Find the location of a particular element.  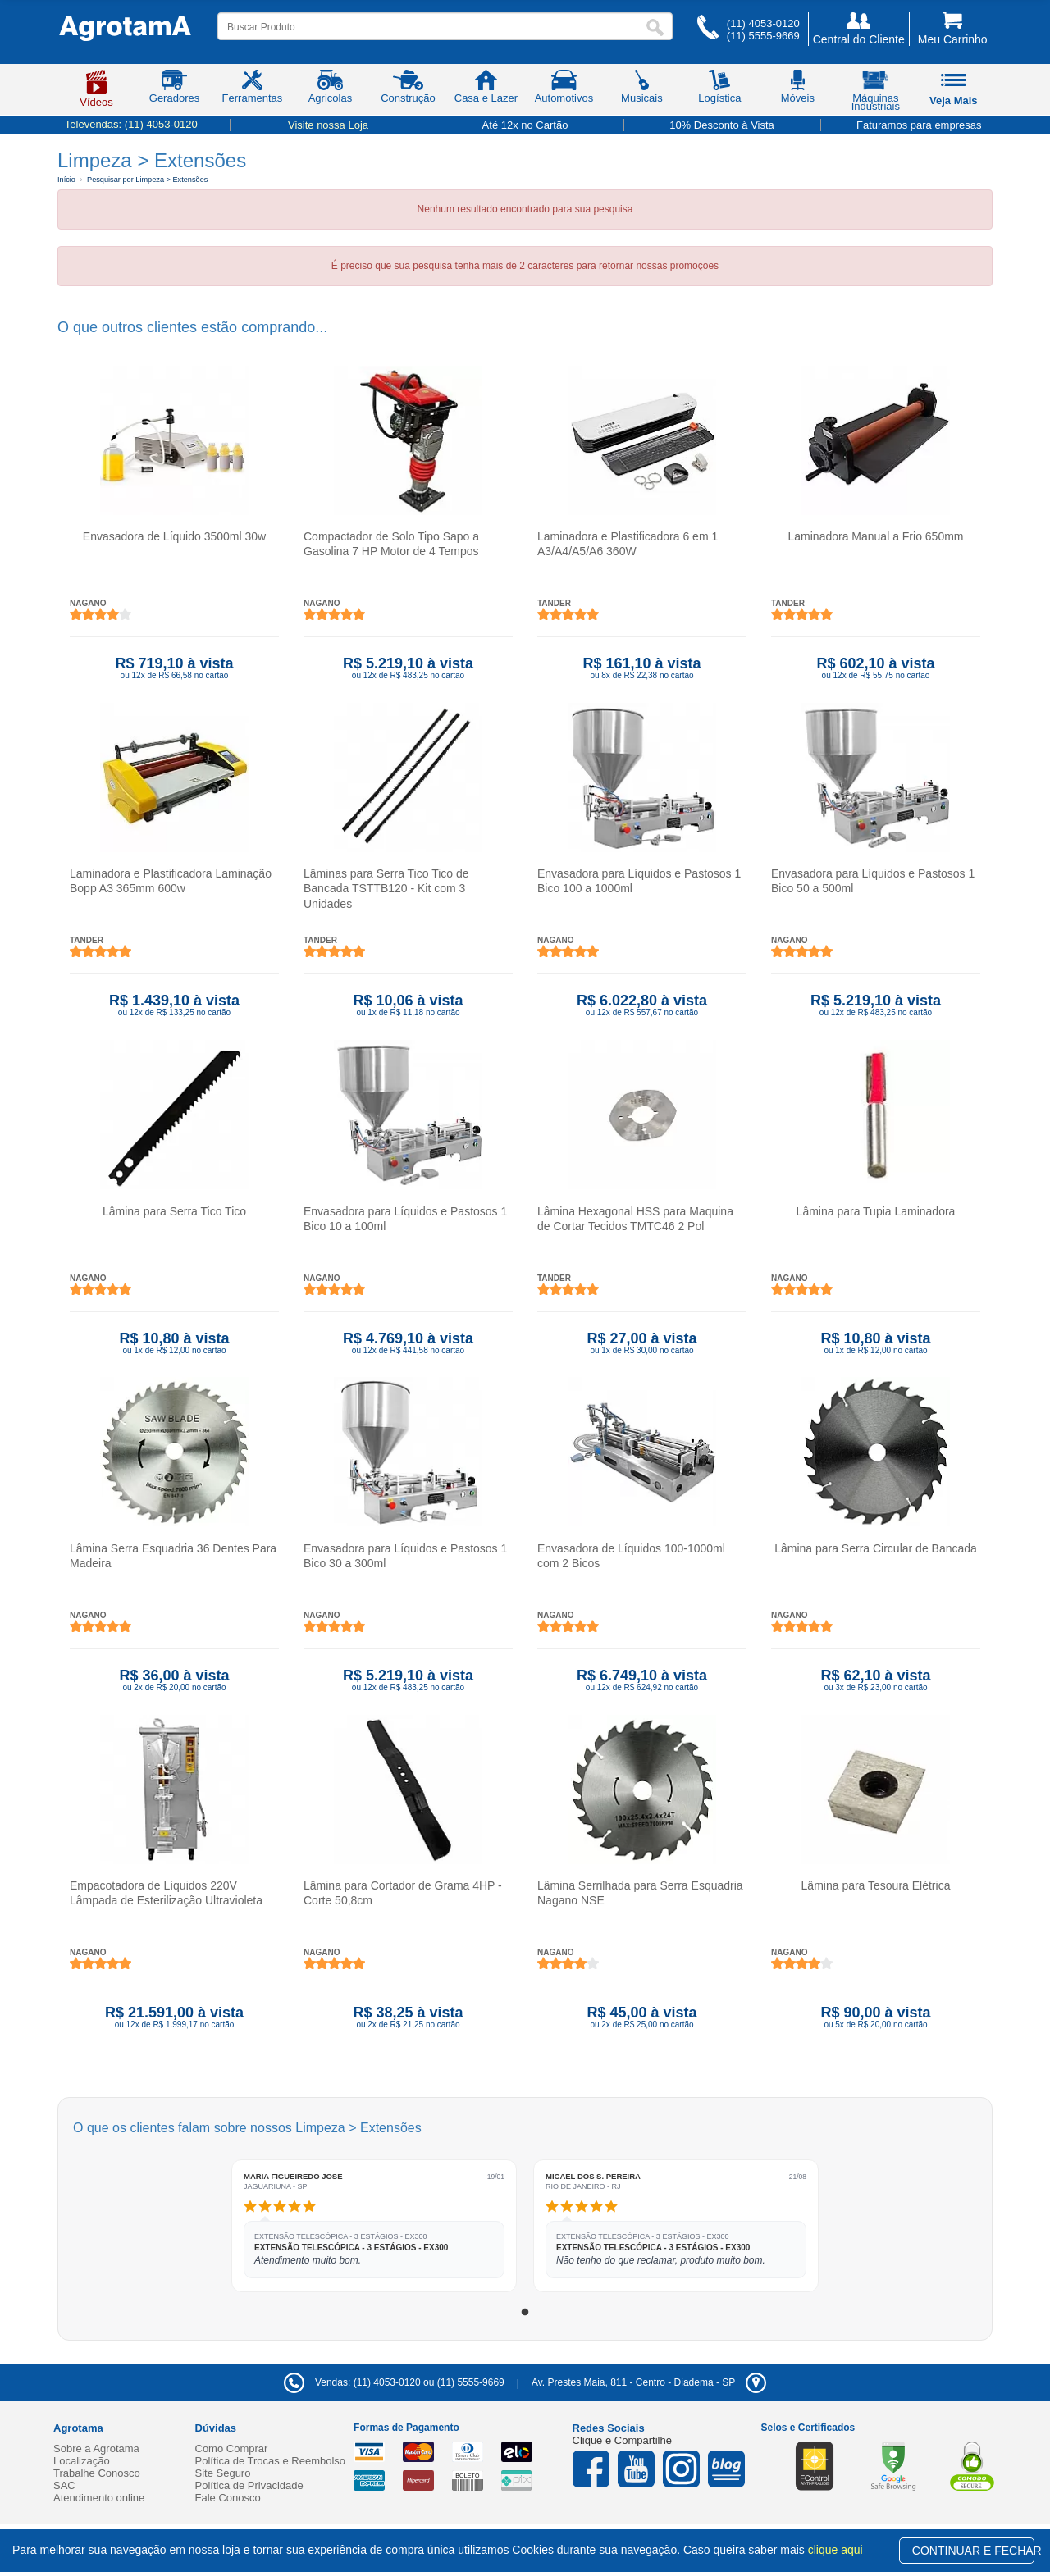

- - is located at coordinates (649, 2382).